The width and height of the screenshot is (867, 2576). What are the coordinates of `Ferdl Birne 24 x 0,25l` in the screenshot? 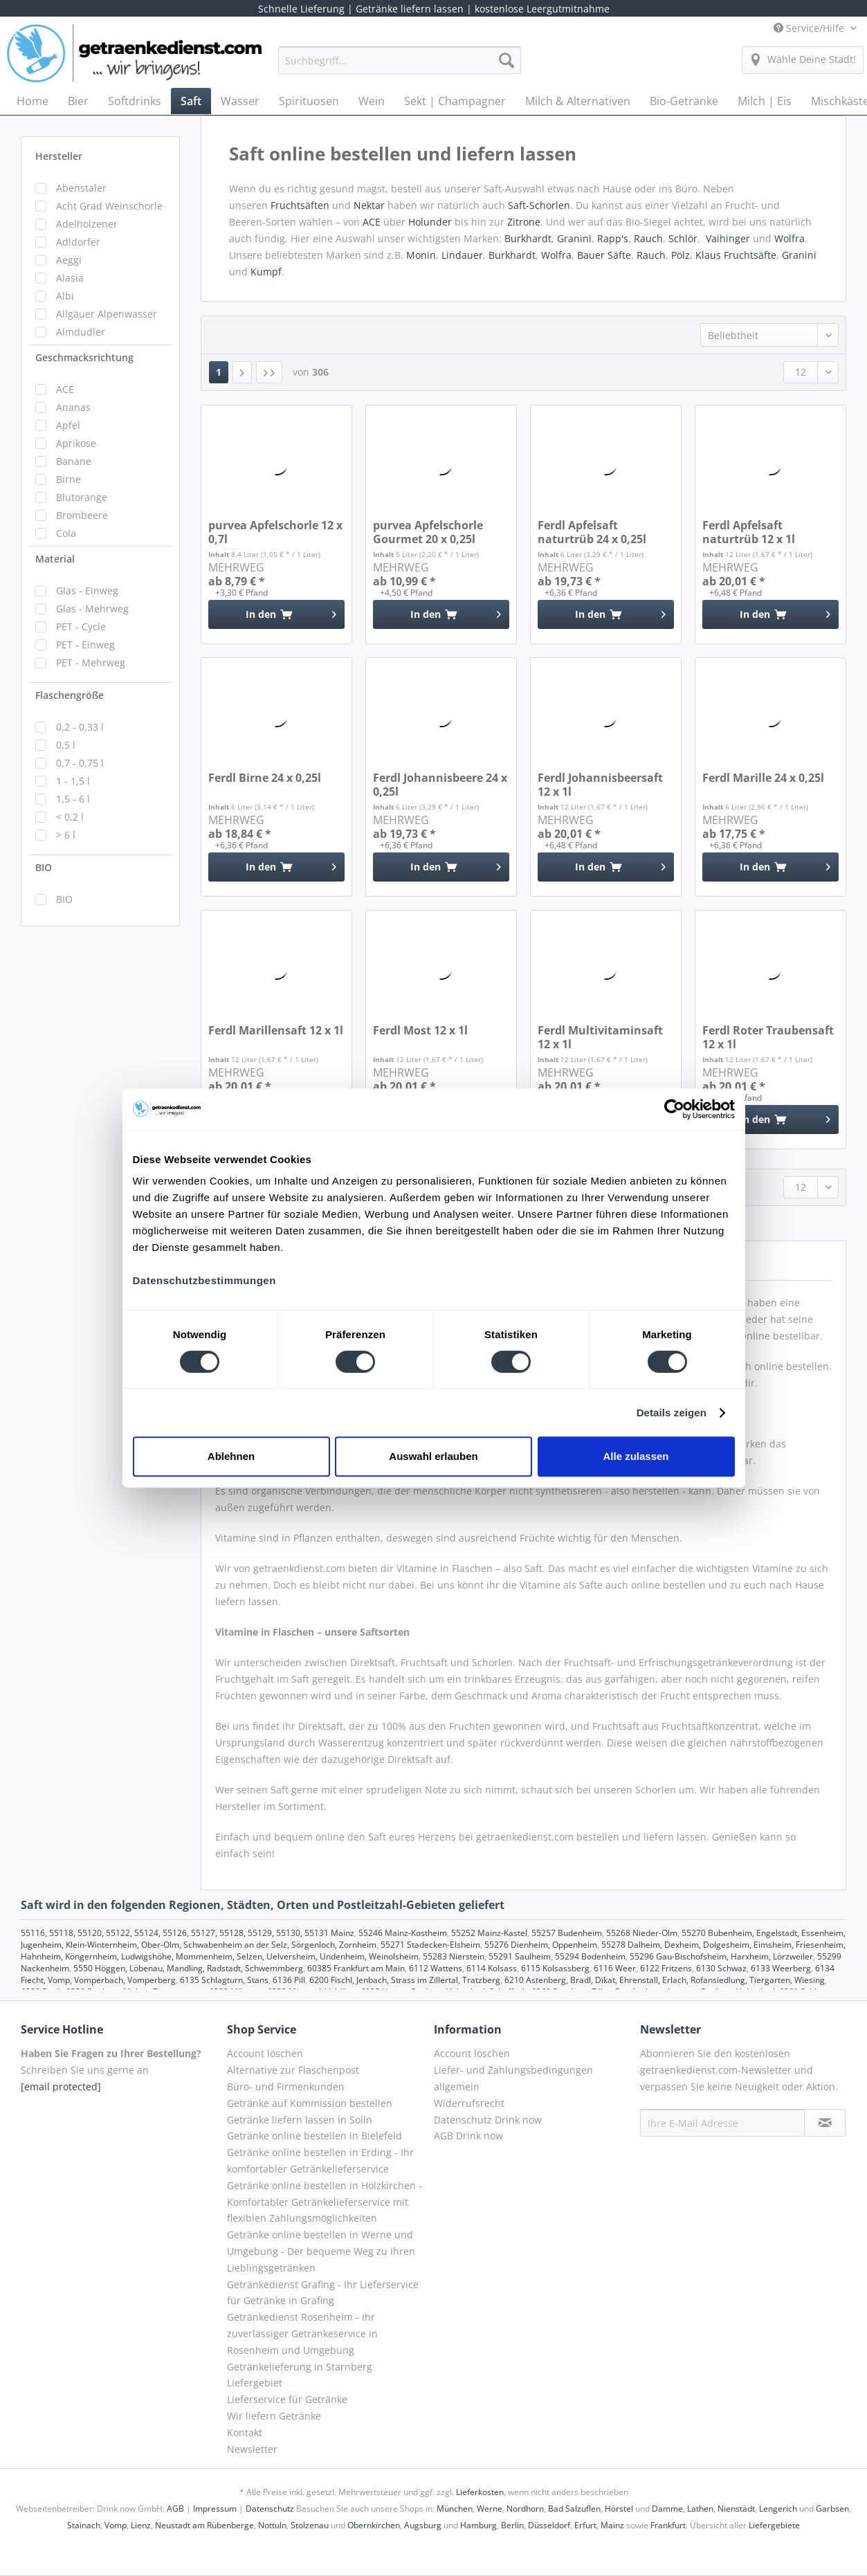 It's located at (264, 778).